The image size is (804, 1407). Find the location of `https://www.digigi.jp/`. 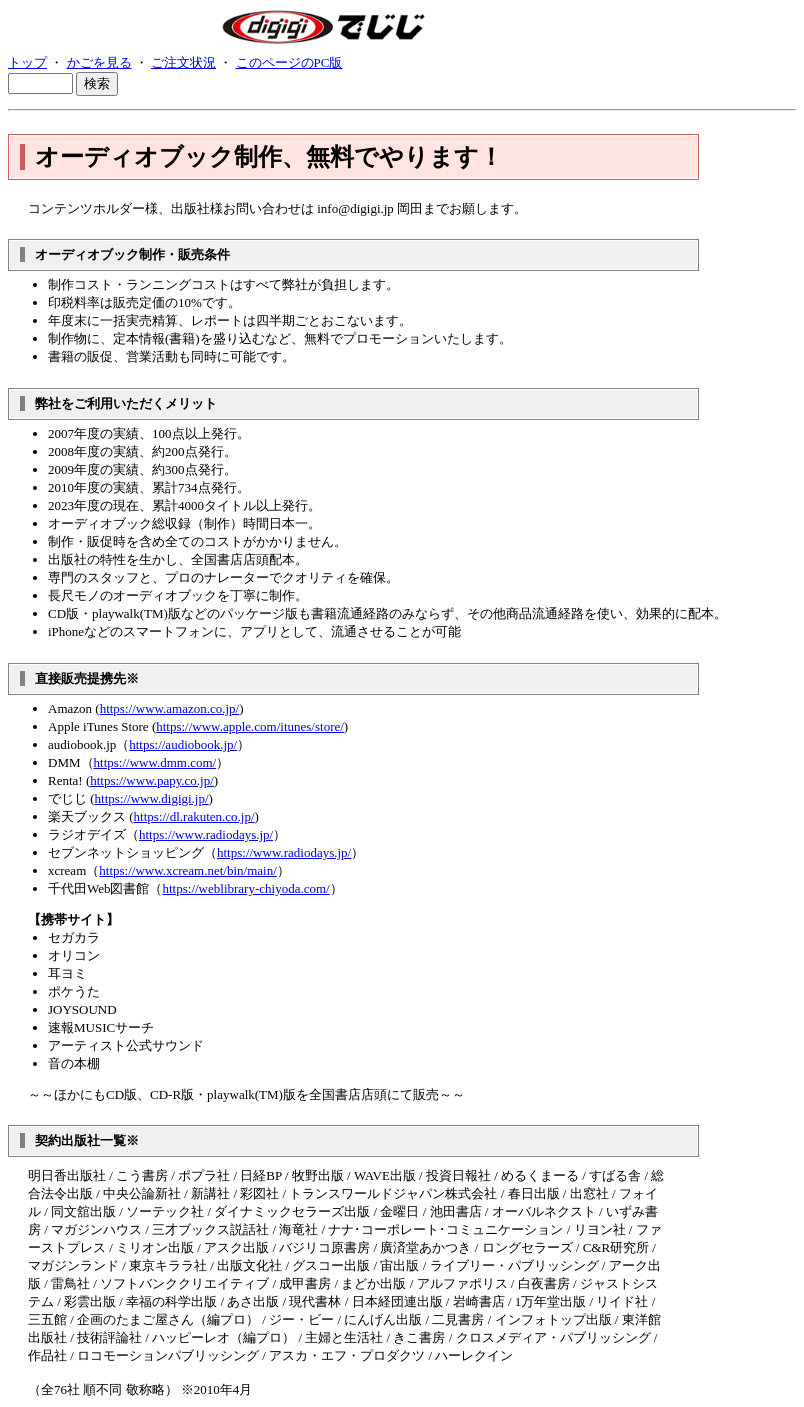

https://www.digigi.jp/ is located at coordinates (152, 798).